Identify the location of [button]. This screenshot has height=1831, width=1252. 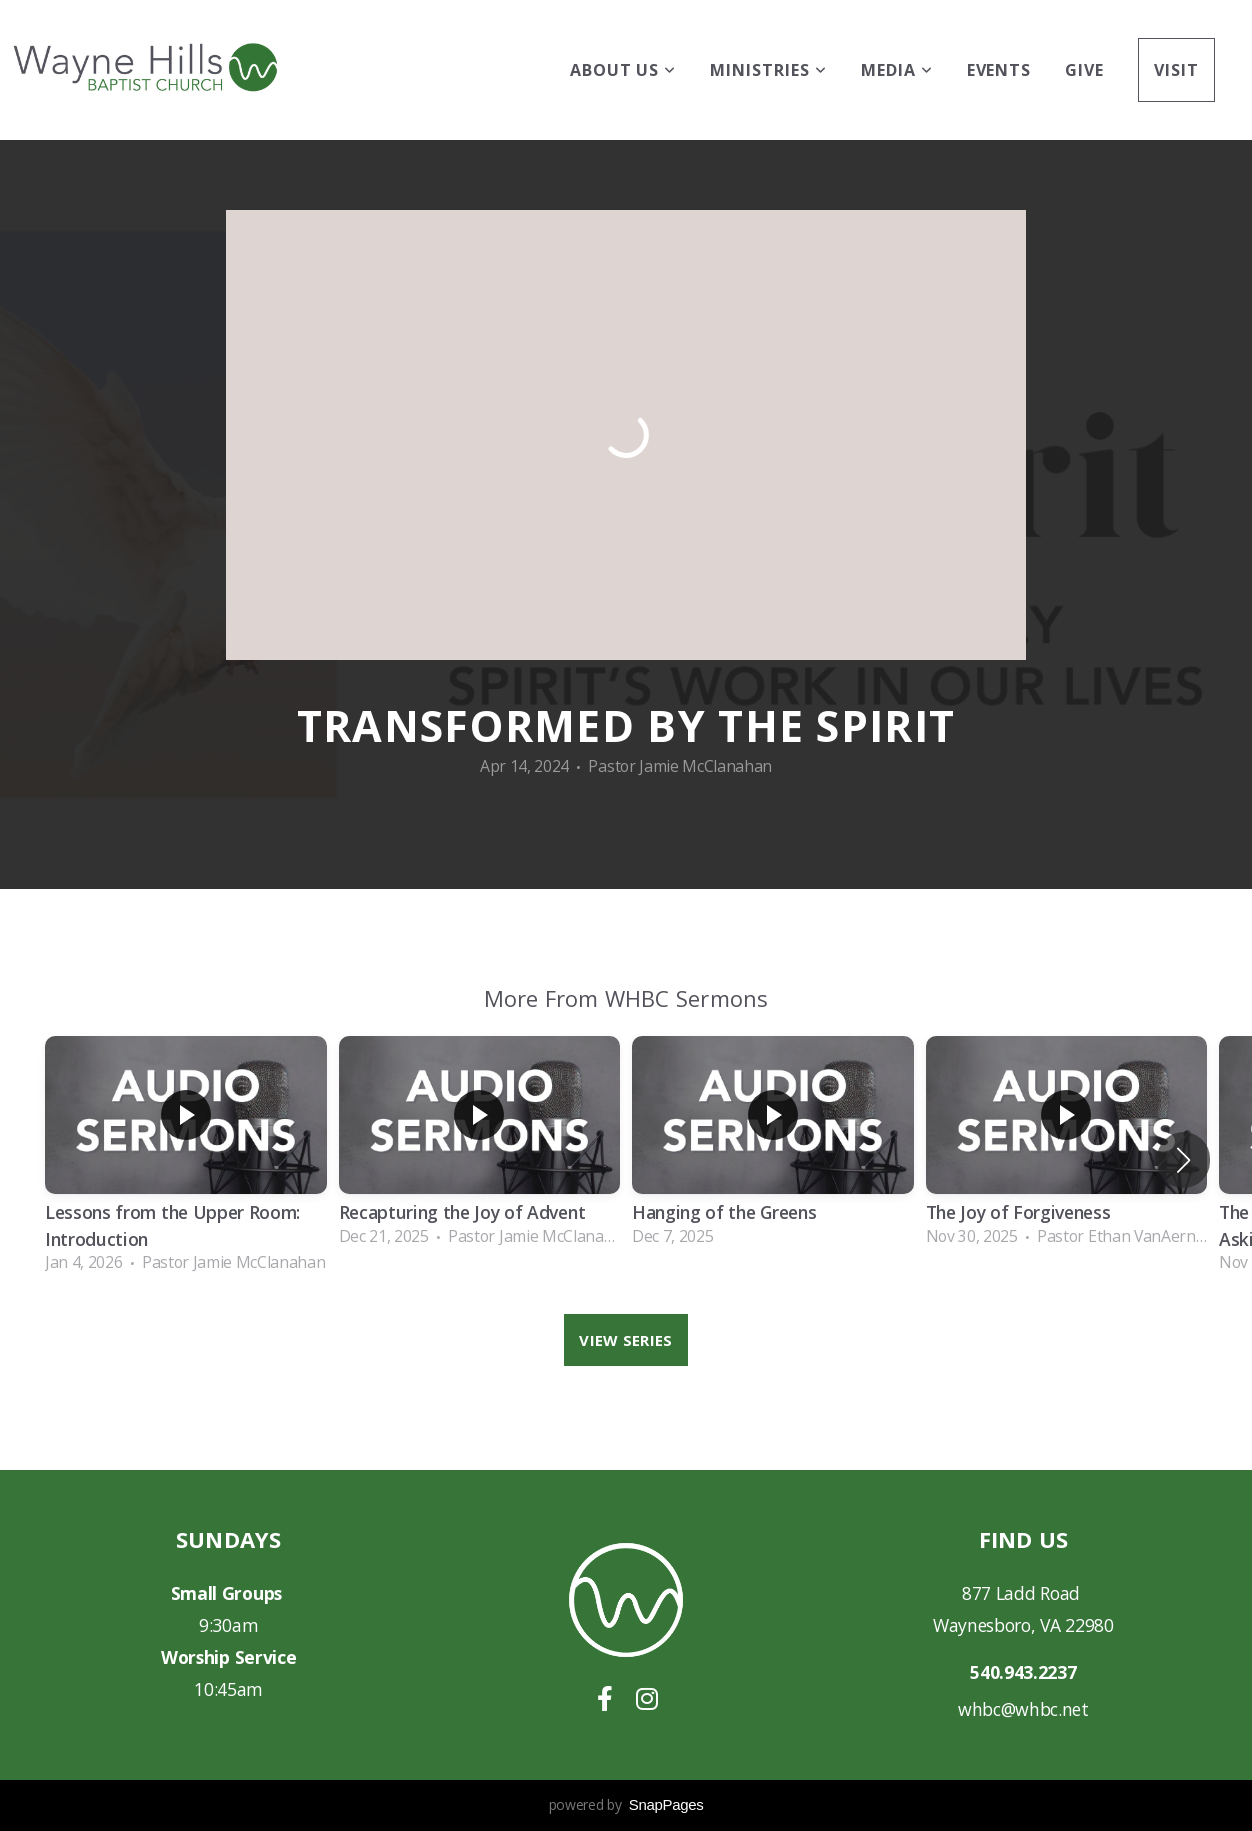
(1183, 1160).